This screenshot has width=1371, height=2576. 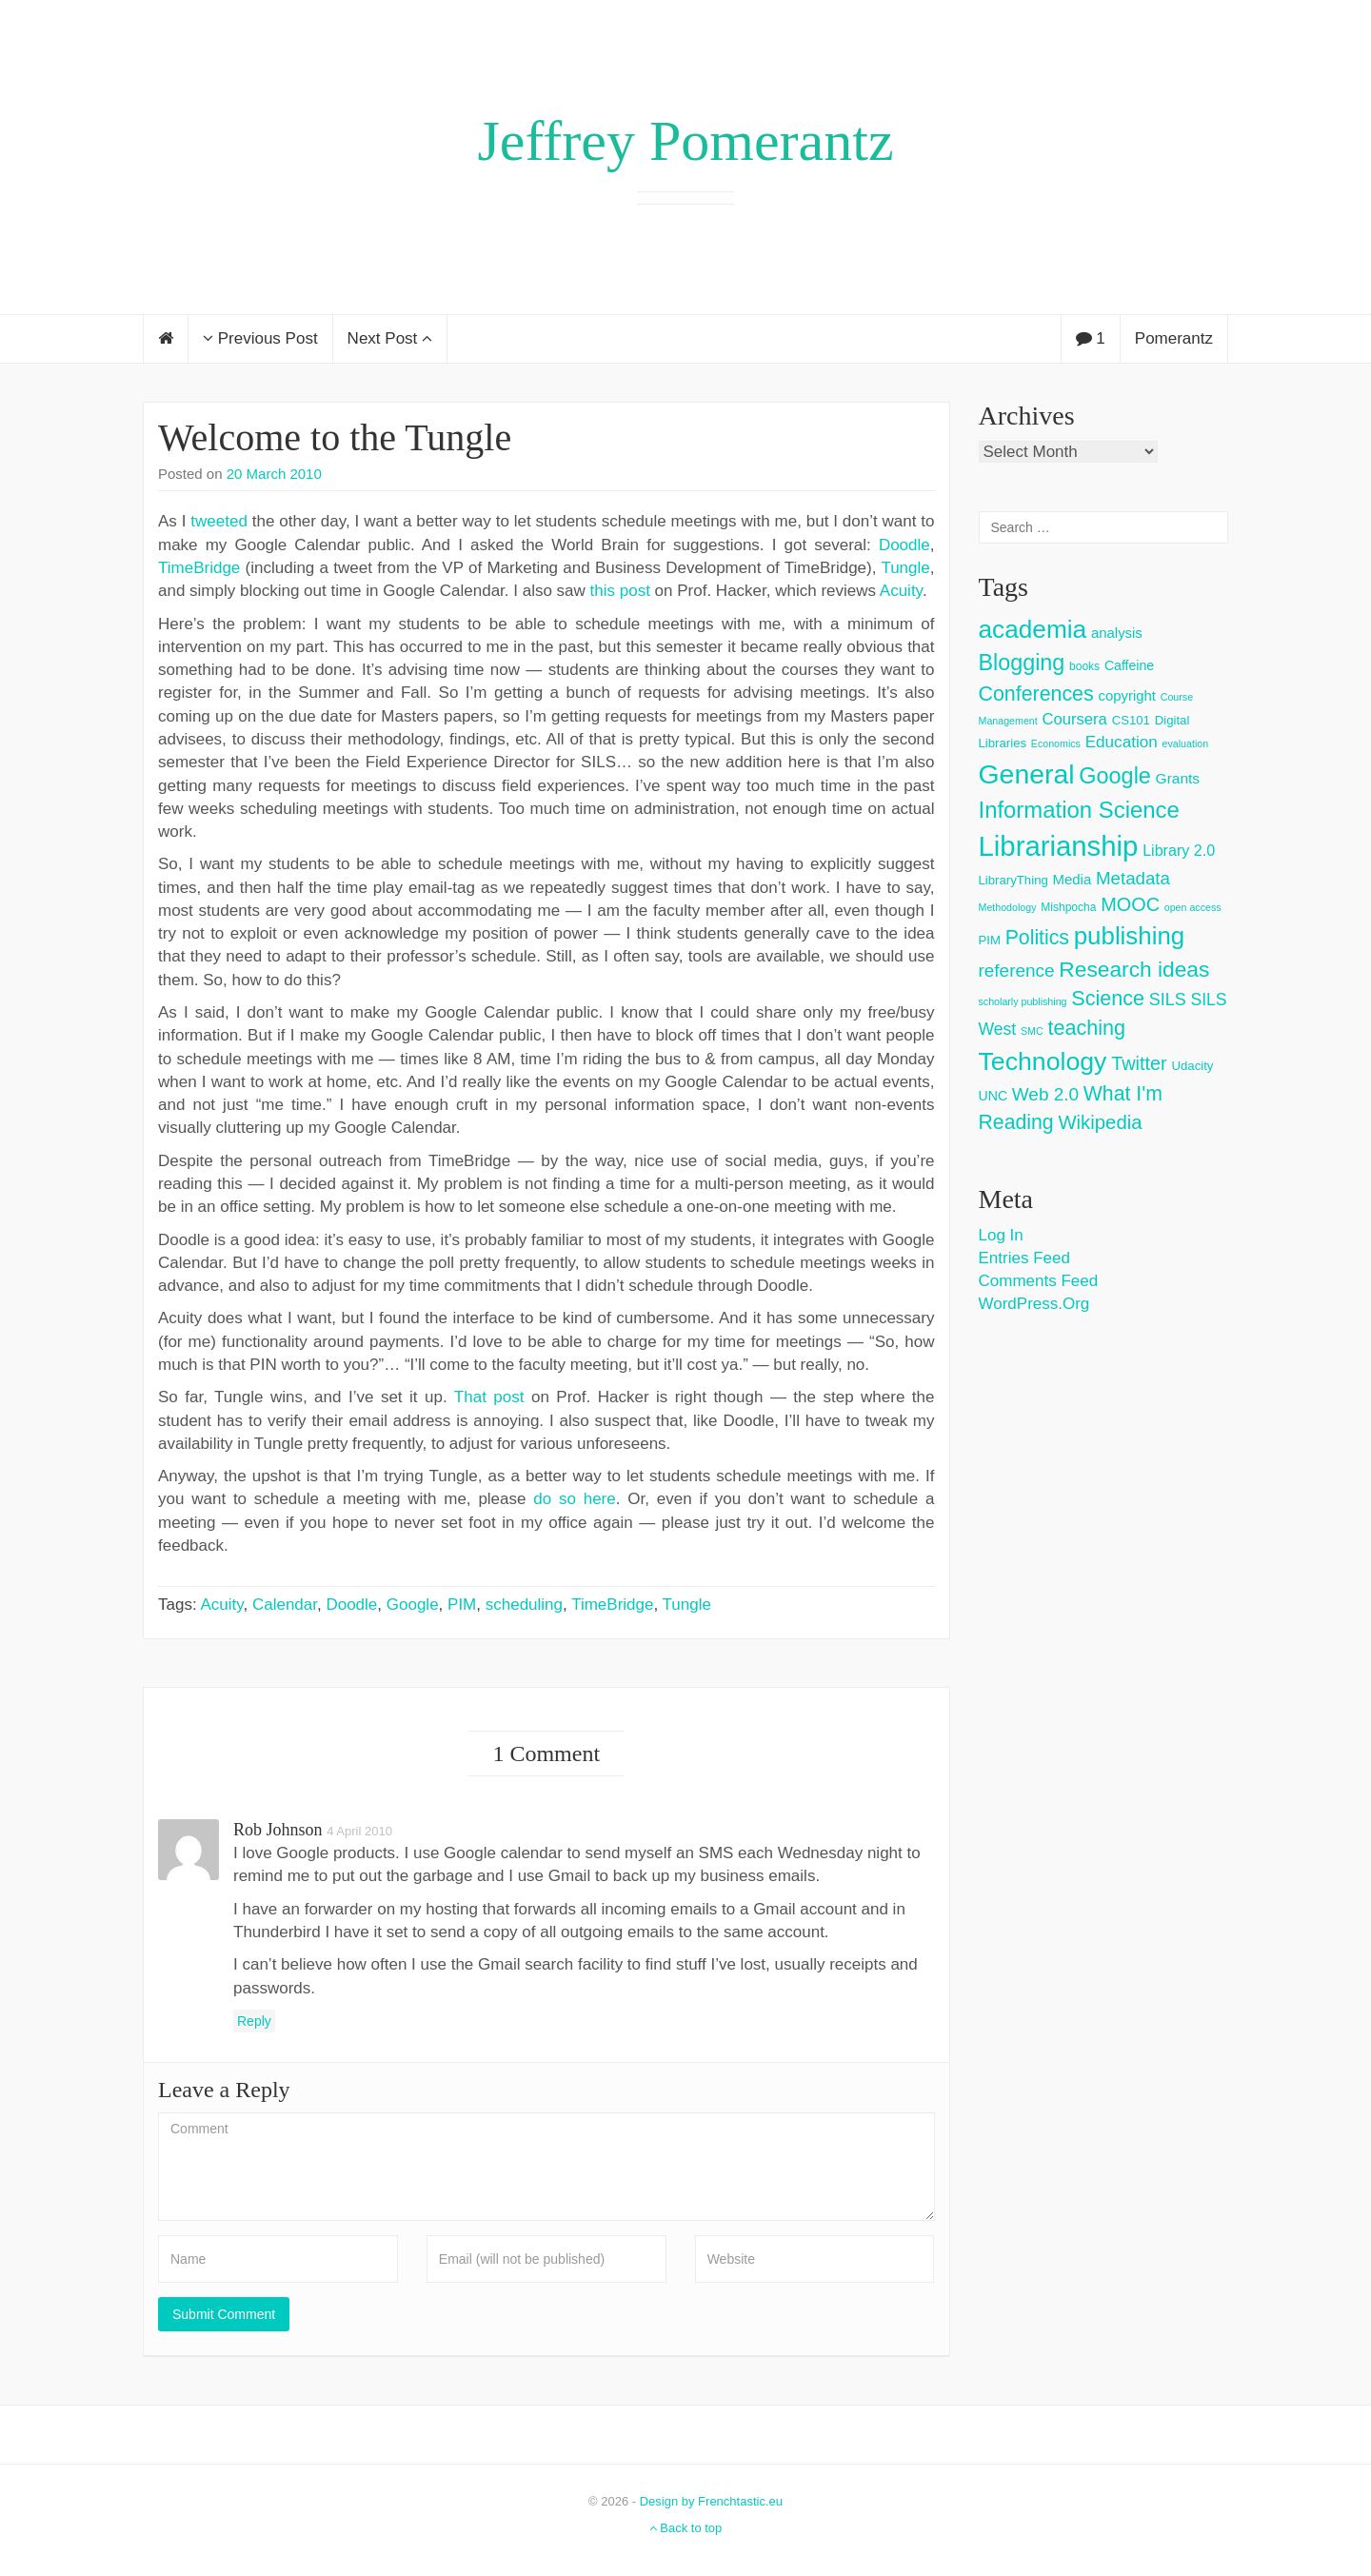 I want to click on Conferences [Conferences (25 items)], so click(x=1036, y=694).